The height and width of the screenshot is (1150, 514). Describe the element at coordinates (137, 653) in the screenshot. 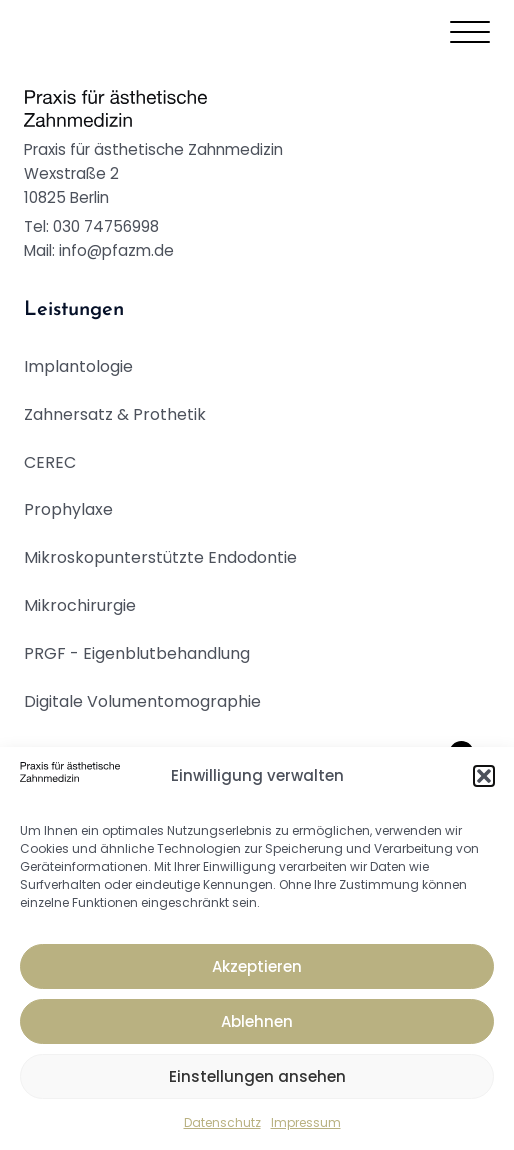

I see `PRGF - Eigenblutbehandlung` at that location.